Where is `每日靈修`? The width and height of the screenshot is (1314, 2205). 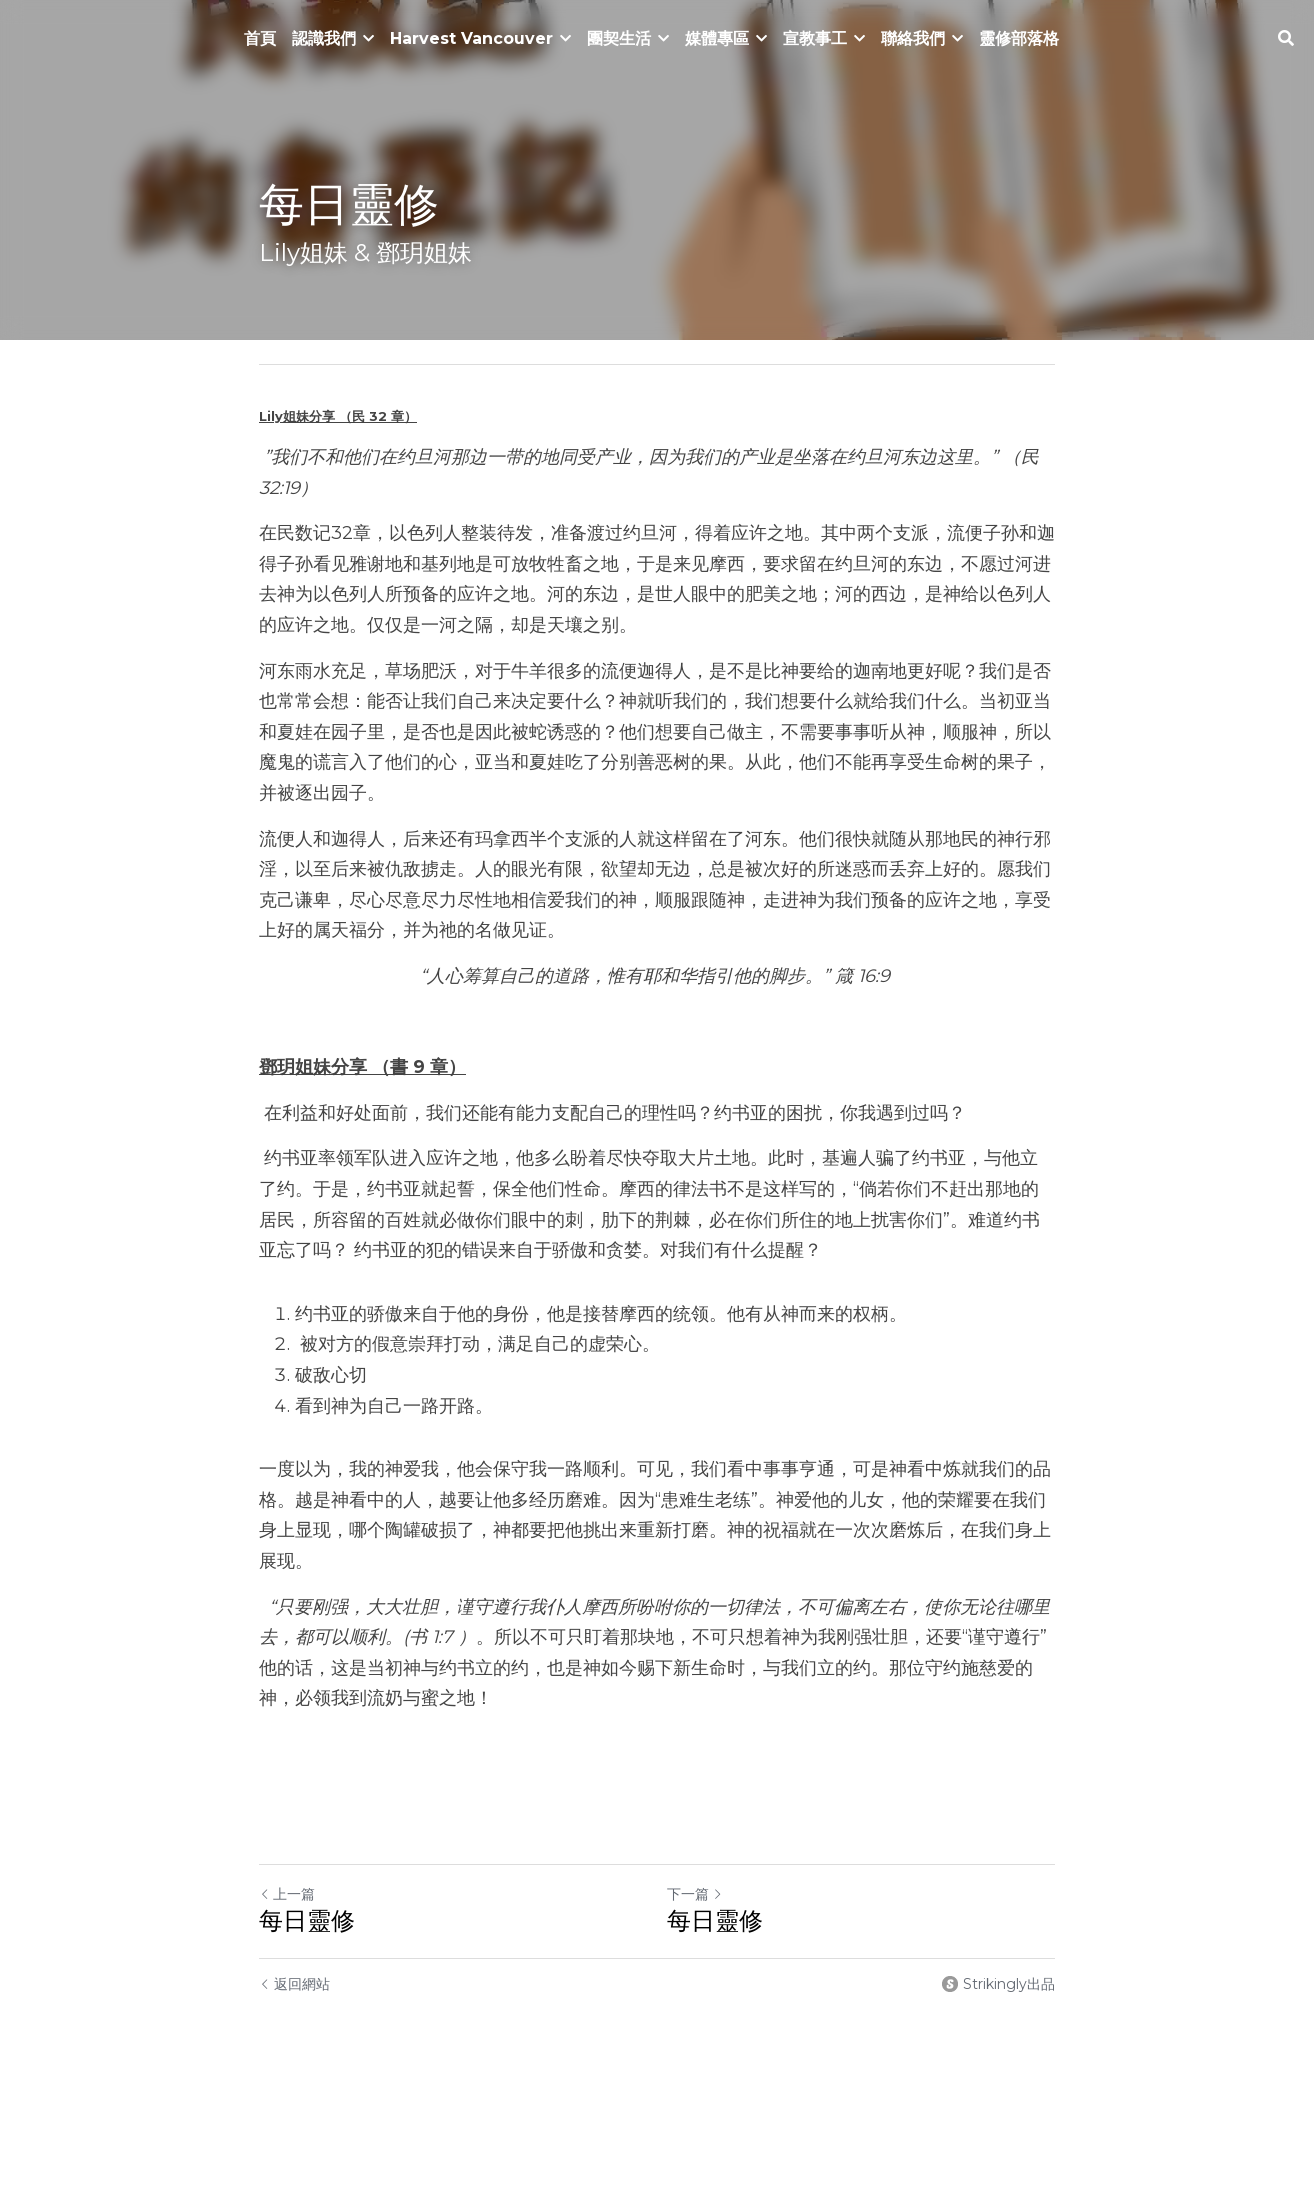 每日靈修 is located at coordinates (307, 1920).